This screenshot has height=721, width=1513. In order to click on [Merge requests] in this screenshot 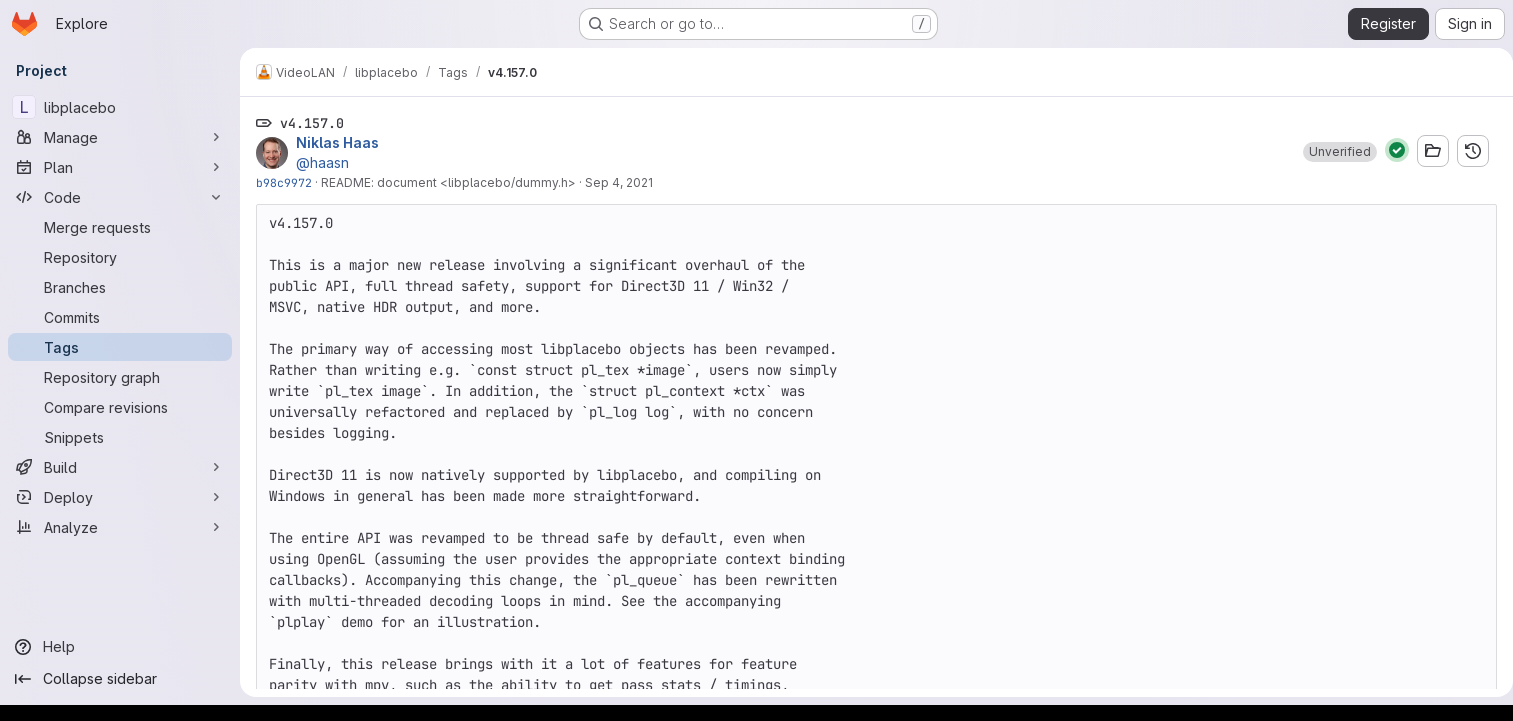, I will do `click(120, 227)`.